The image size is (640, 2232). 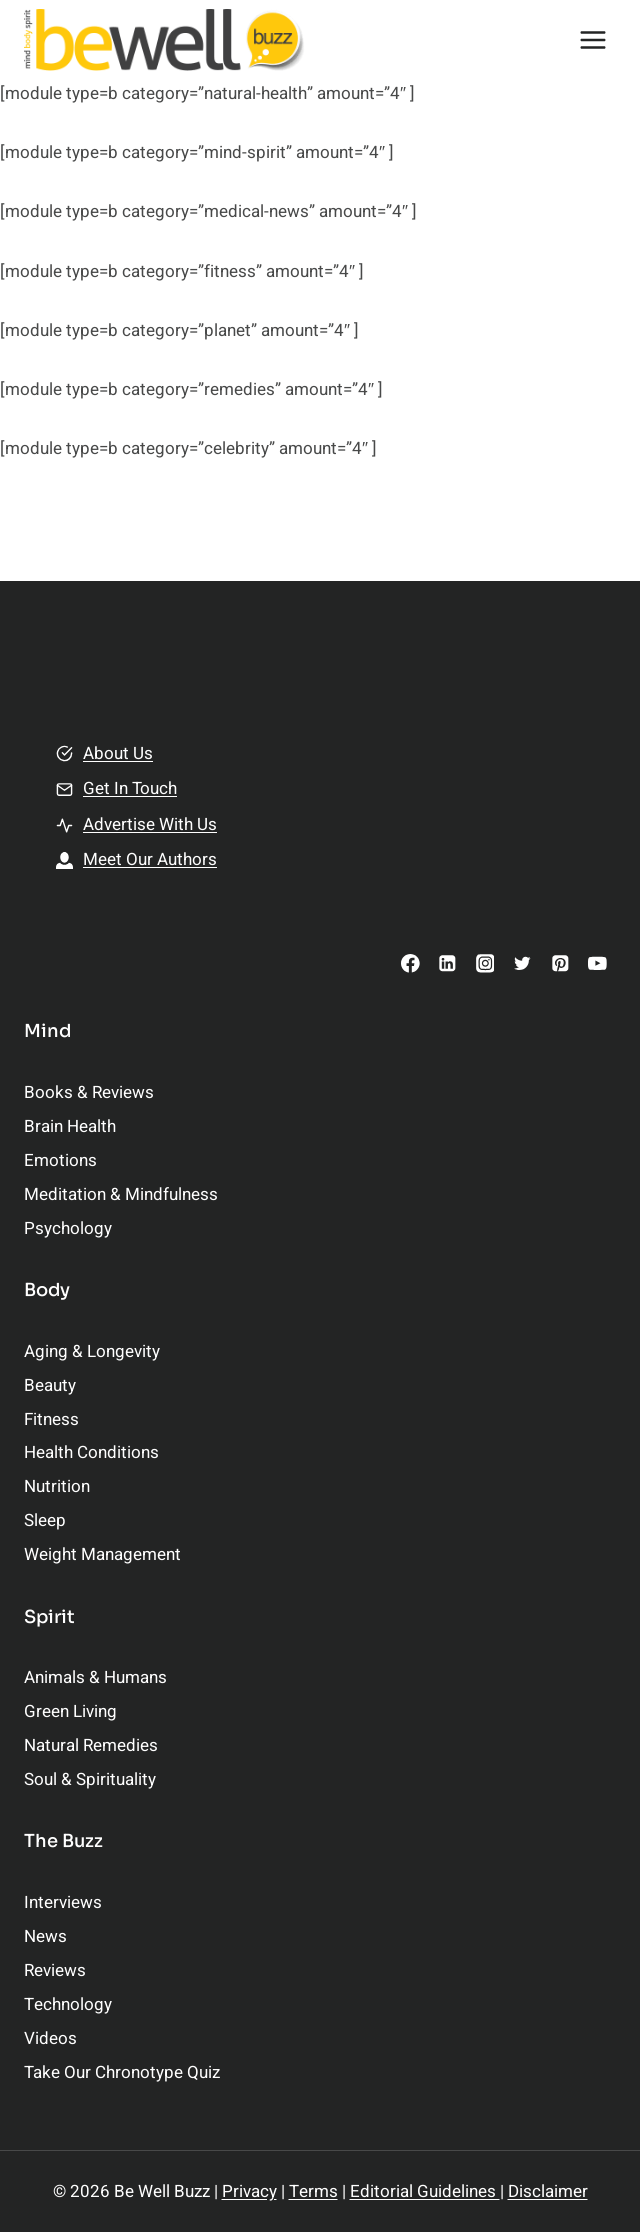 What do you see at coordinates (57, 1486) in the screenshot?
I see `Nutrition` at bounding box center [57, 1486].